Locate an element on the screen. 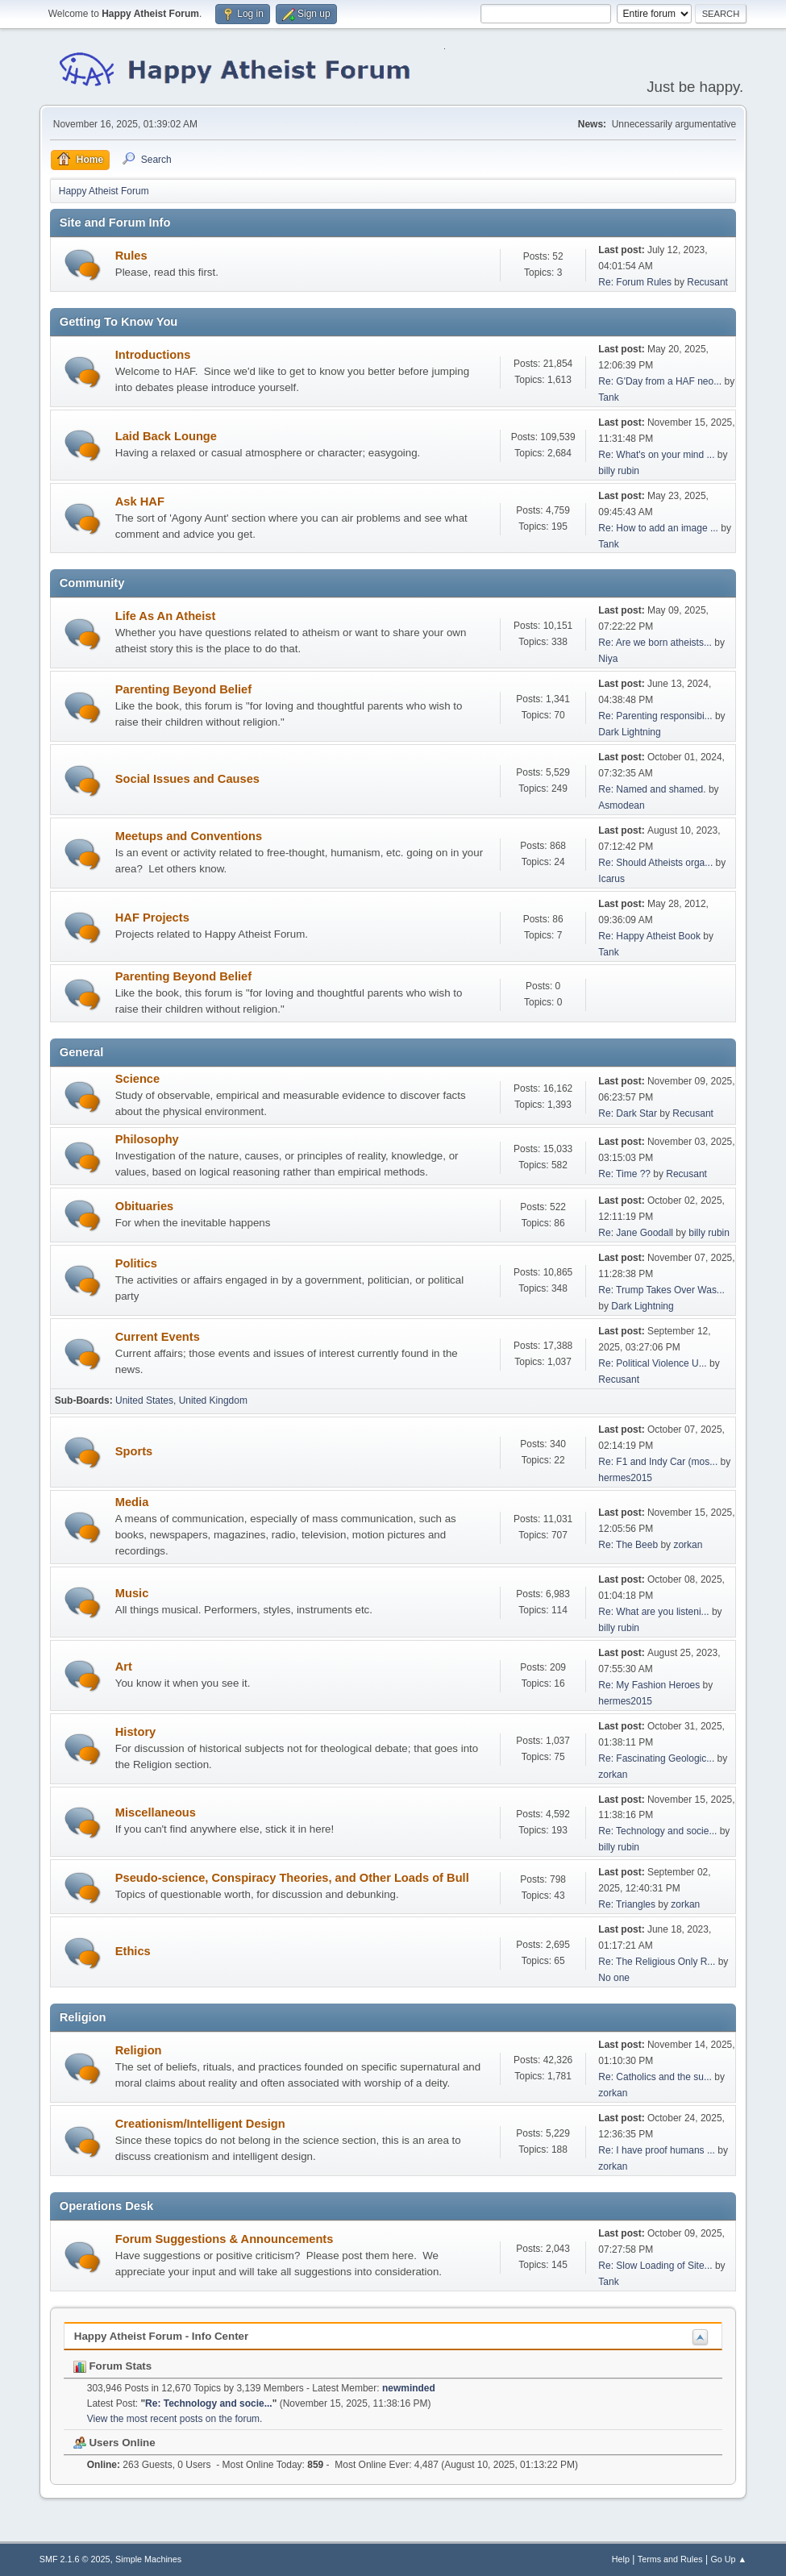 Image resolution: width=786 pixels, height=2576 pixels. Simple Machines is located at coordinates (148, 2559).